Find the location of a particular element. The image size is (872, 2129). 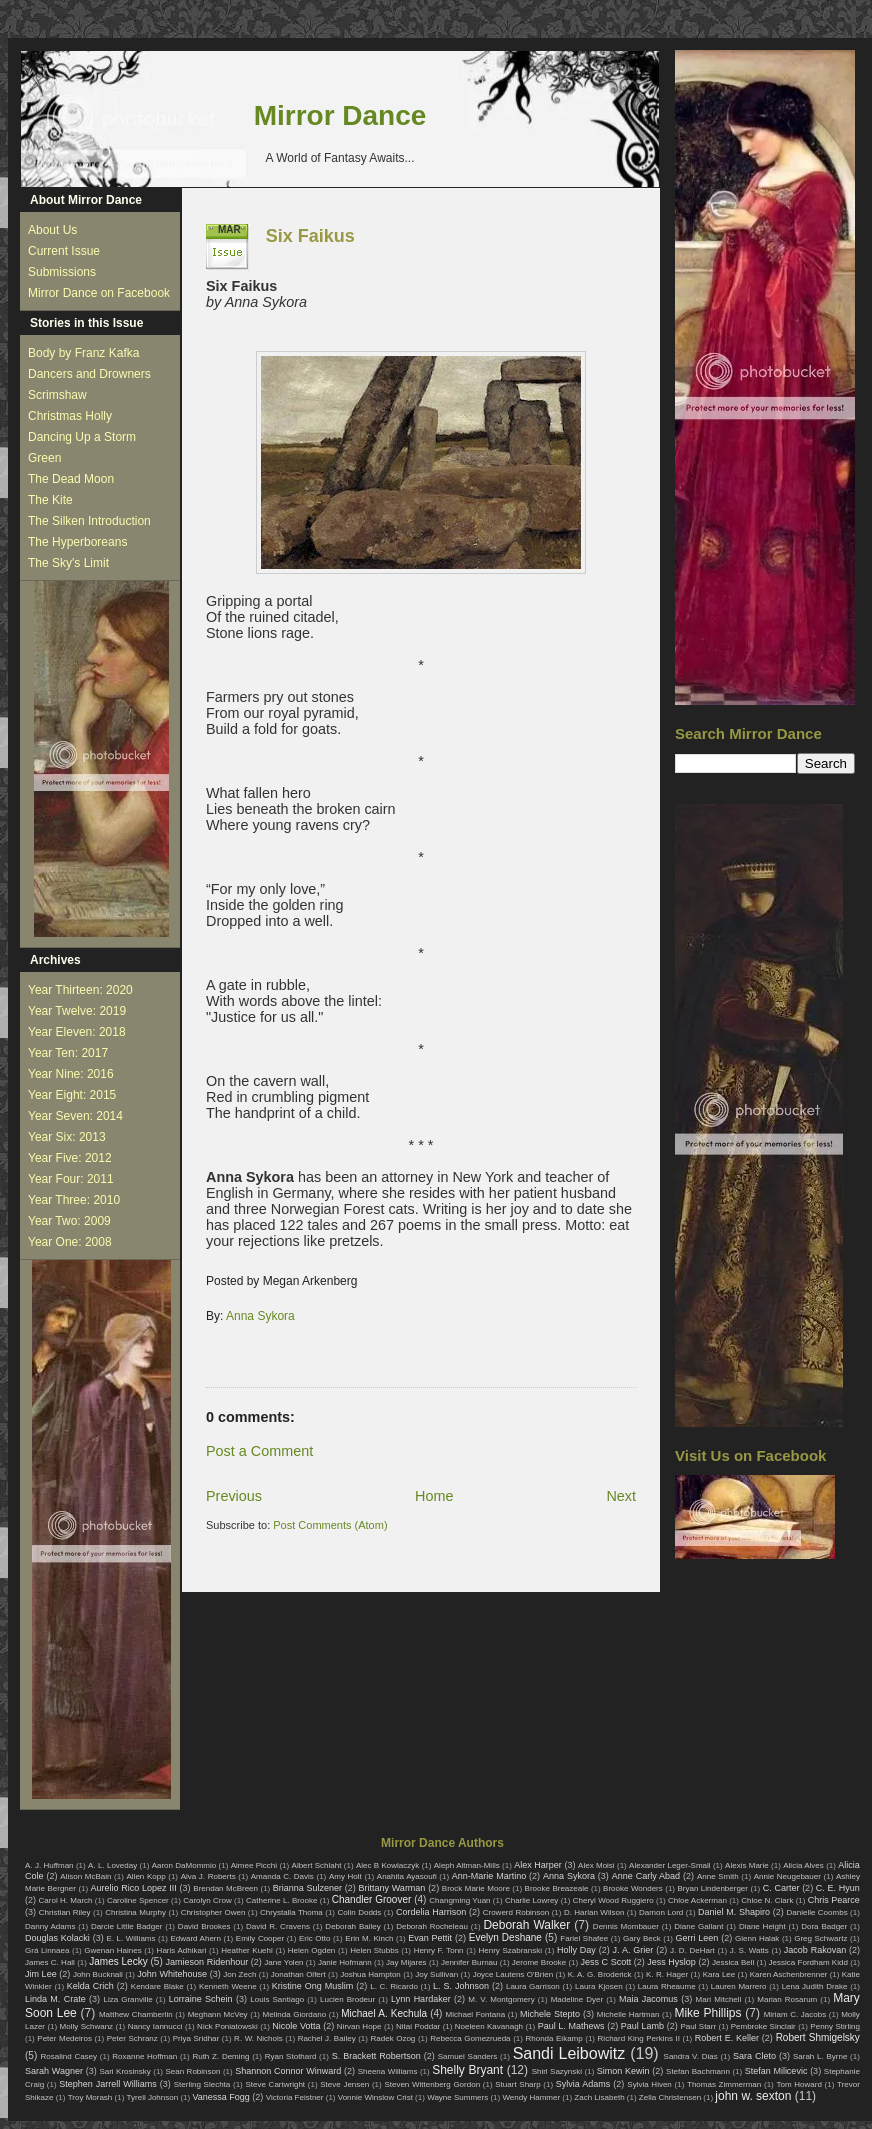

Jacob Rakovan is located at coordinates (815, 1950).